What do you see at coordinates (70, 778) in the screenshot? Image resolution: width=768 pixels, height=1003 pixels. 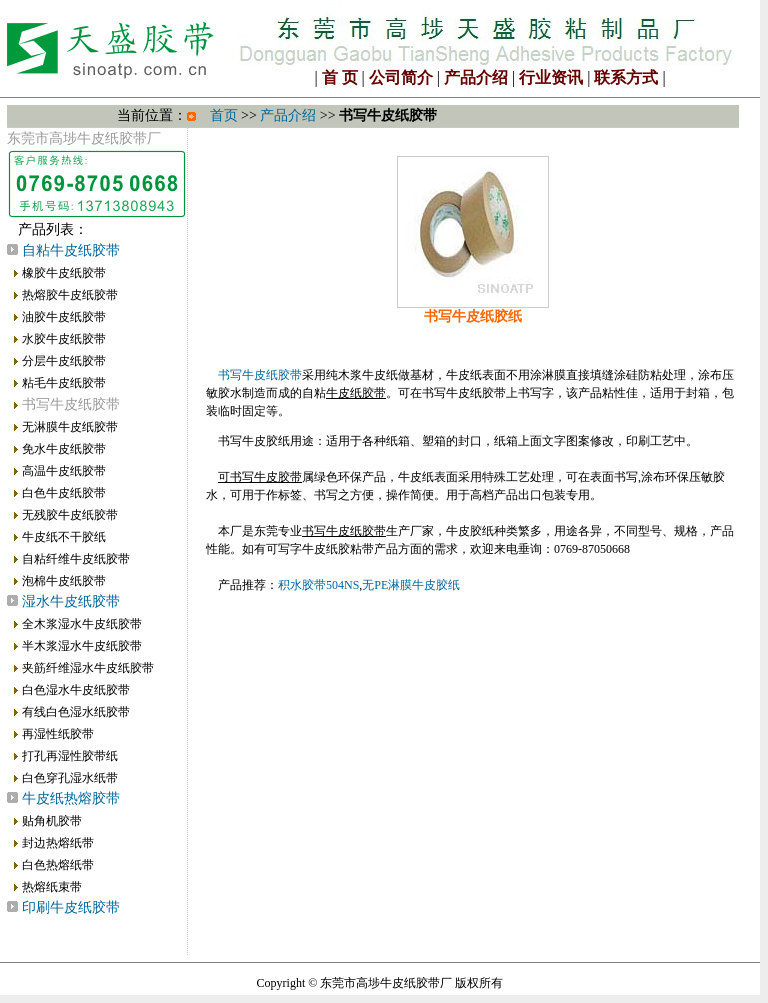 I see `白色穿孔湿水纸带` at bounding box center [70, 778].